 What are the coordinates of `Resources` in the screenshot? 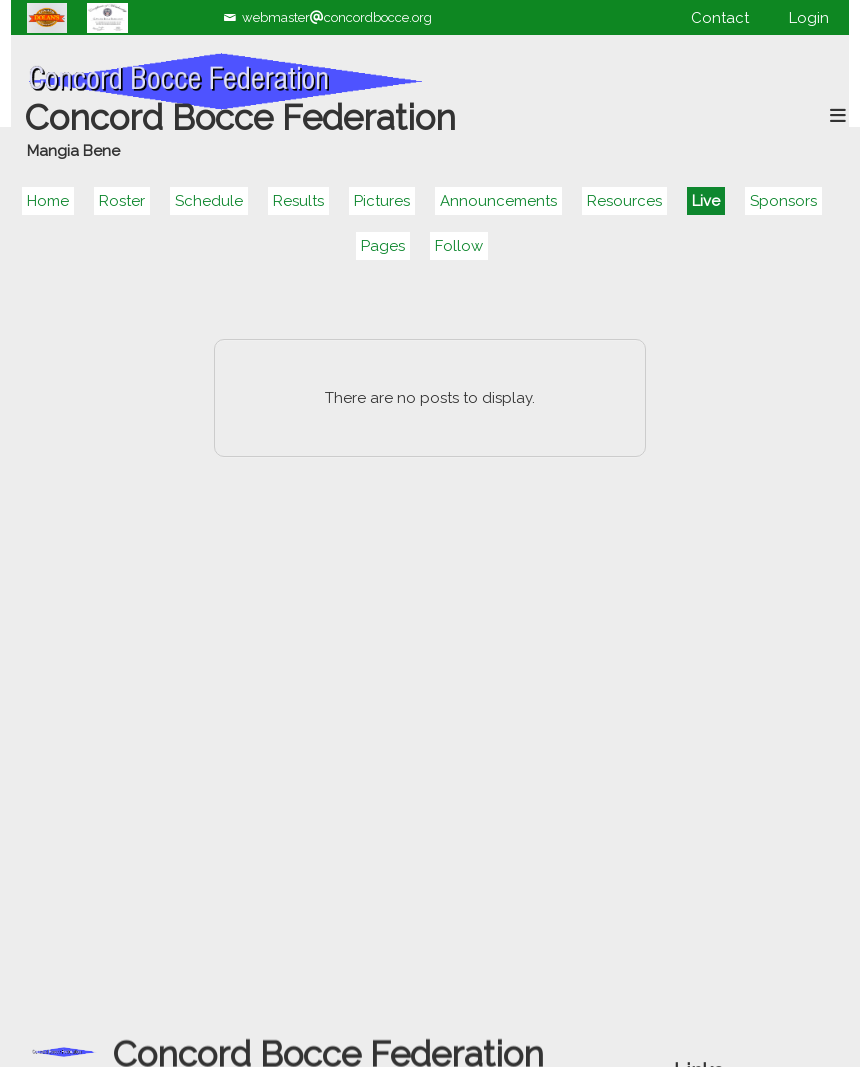 It's located at (624, 201).